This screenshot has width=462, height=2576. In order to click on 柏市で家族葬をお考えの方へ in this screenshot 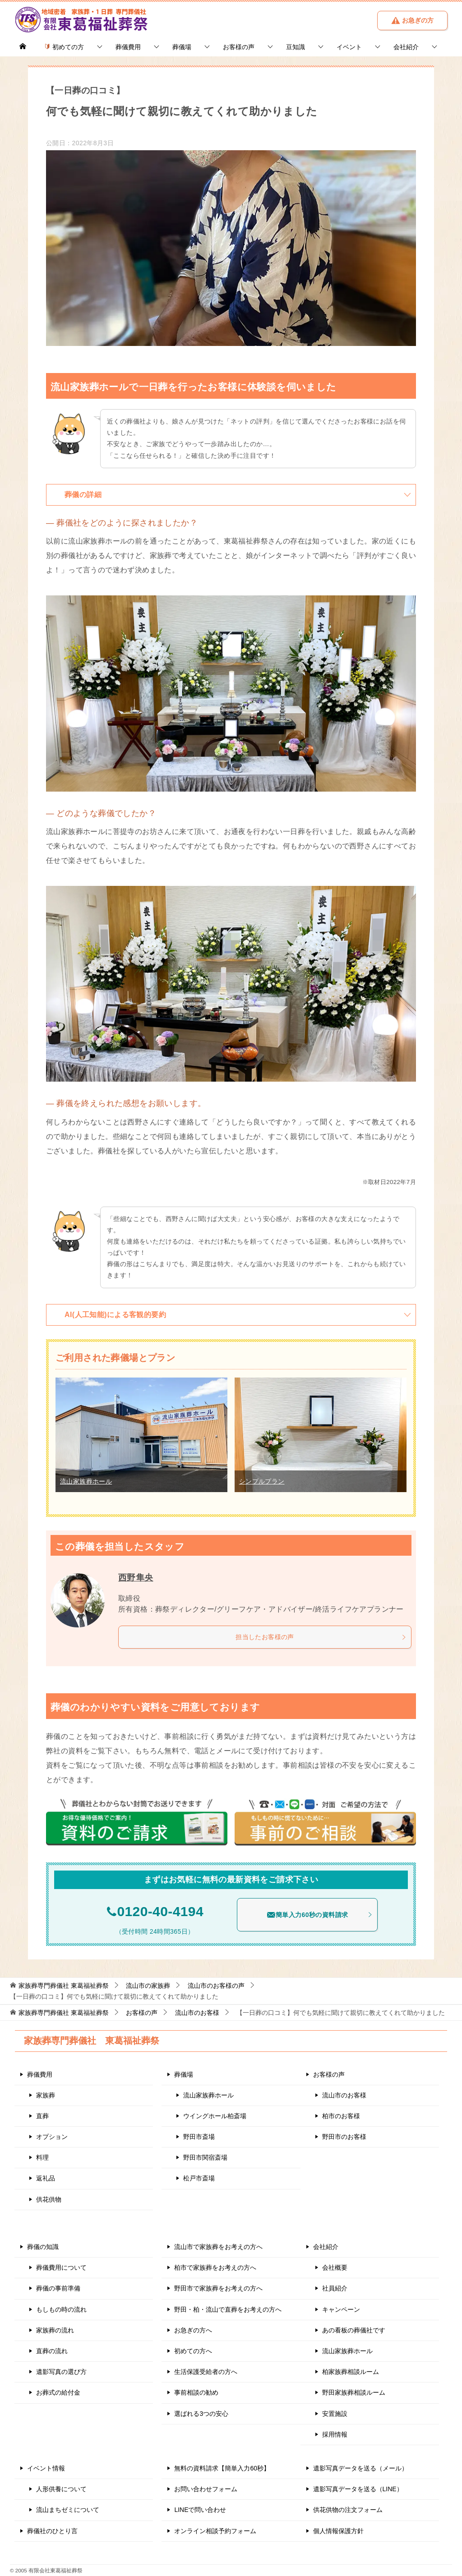, I will do `click(215, 2267)`.